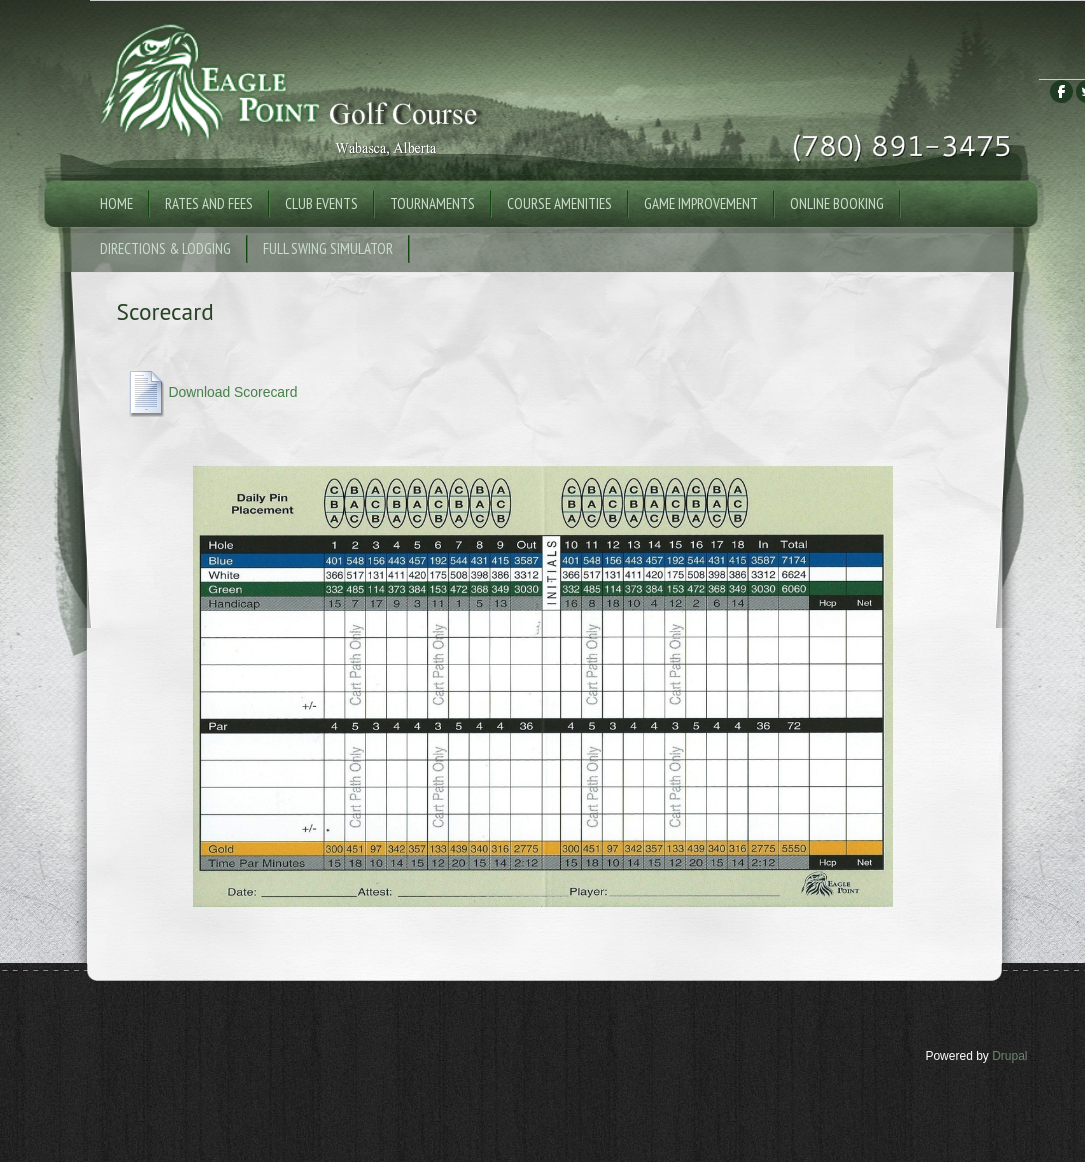  What do you see at coordinates (559, 203) in the screenshot?
I see `Course Amenities` at bounding box center [559, 203].